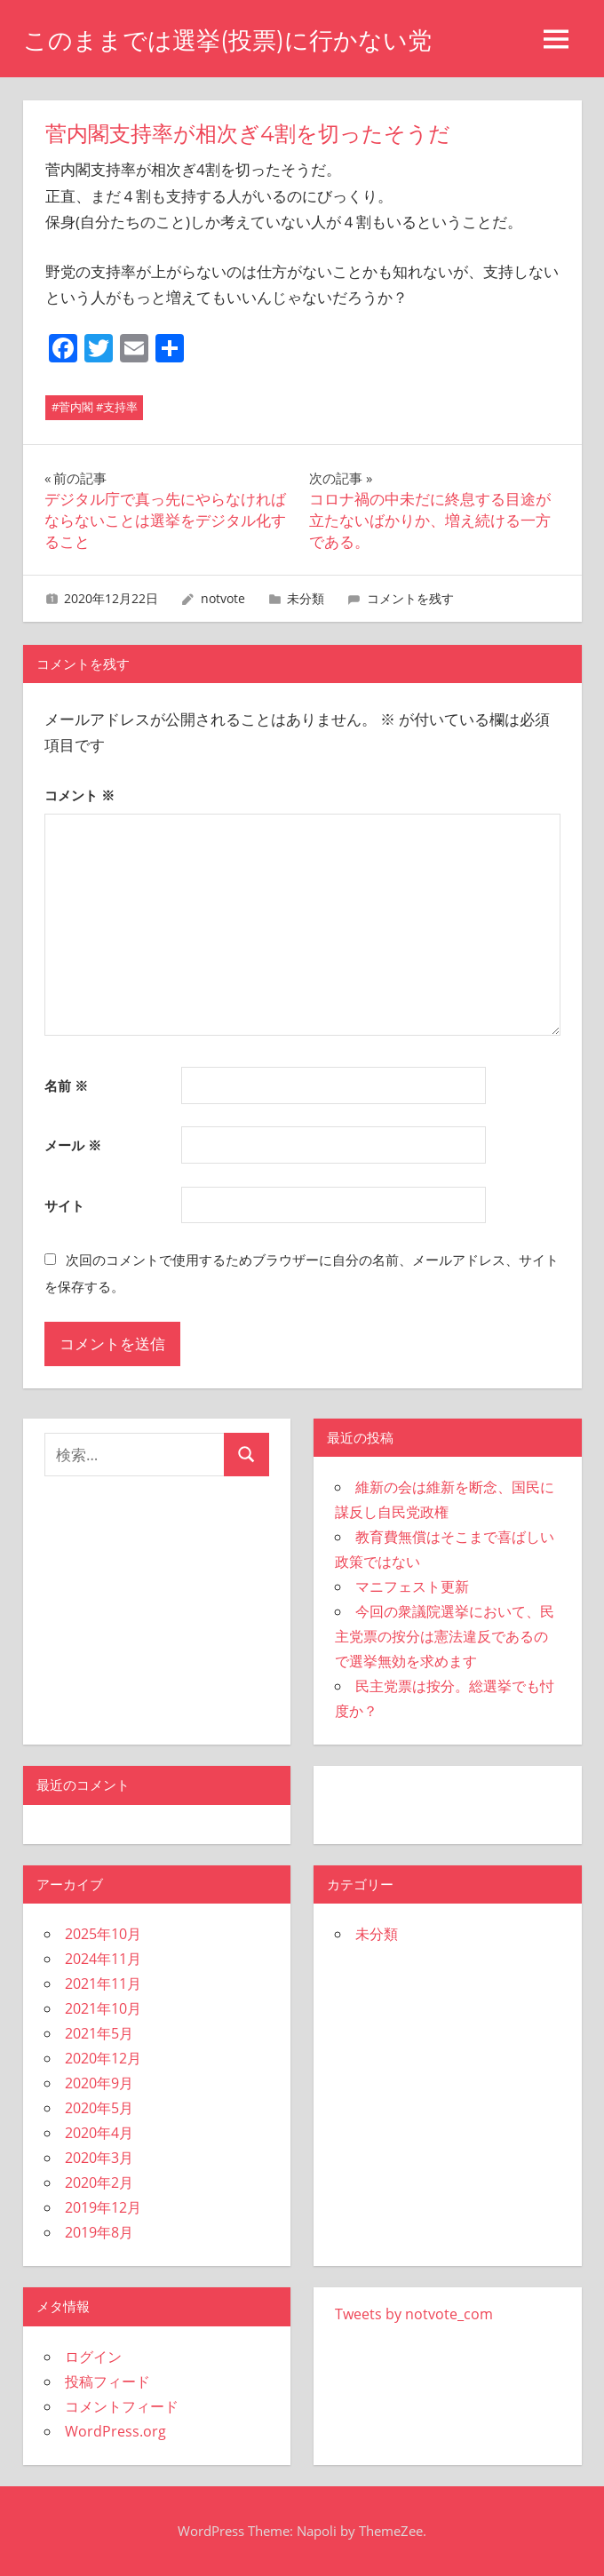  What do you see at coordinates (115, 2431) in the screenshot?
I see `WordPress.org` at bounding box center [115, 2431].